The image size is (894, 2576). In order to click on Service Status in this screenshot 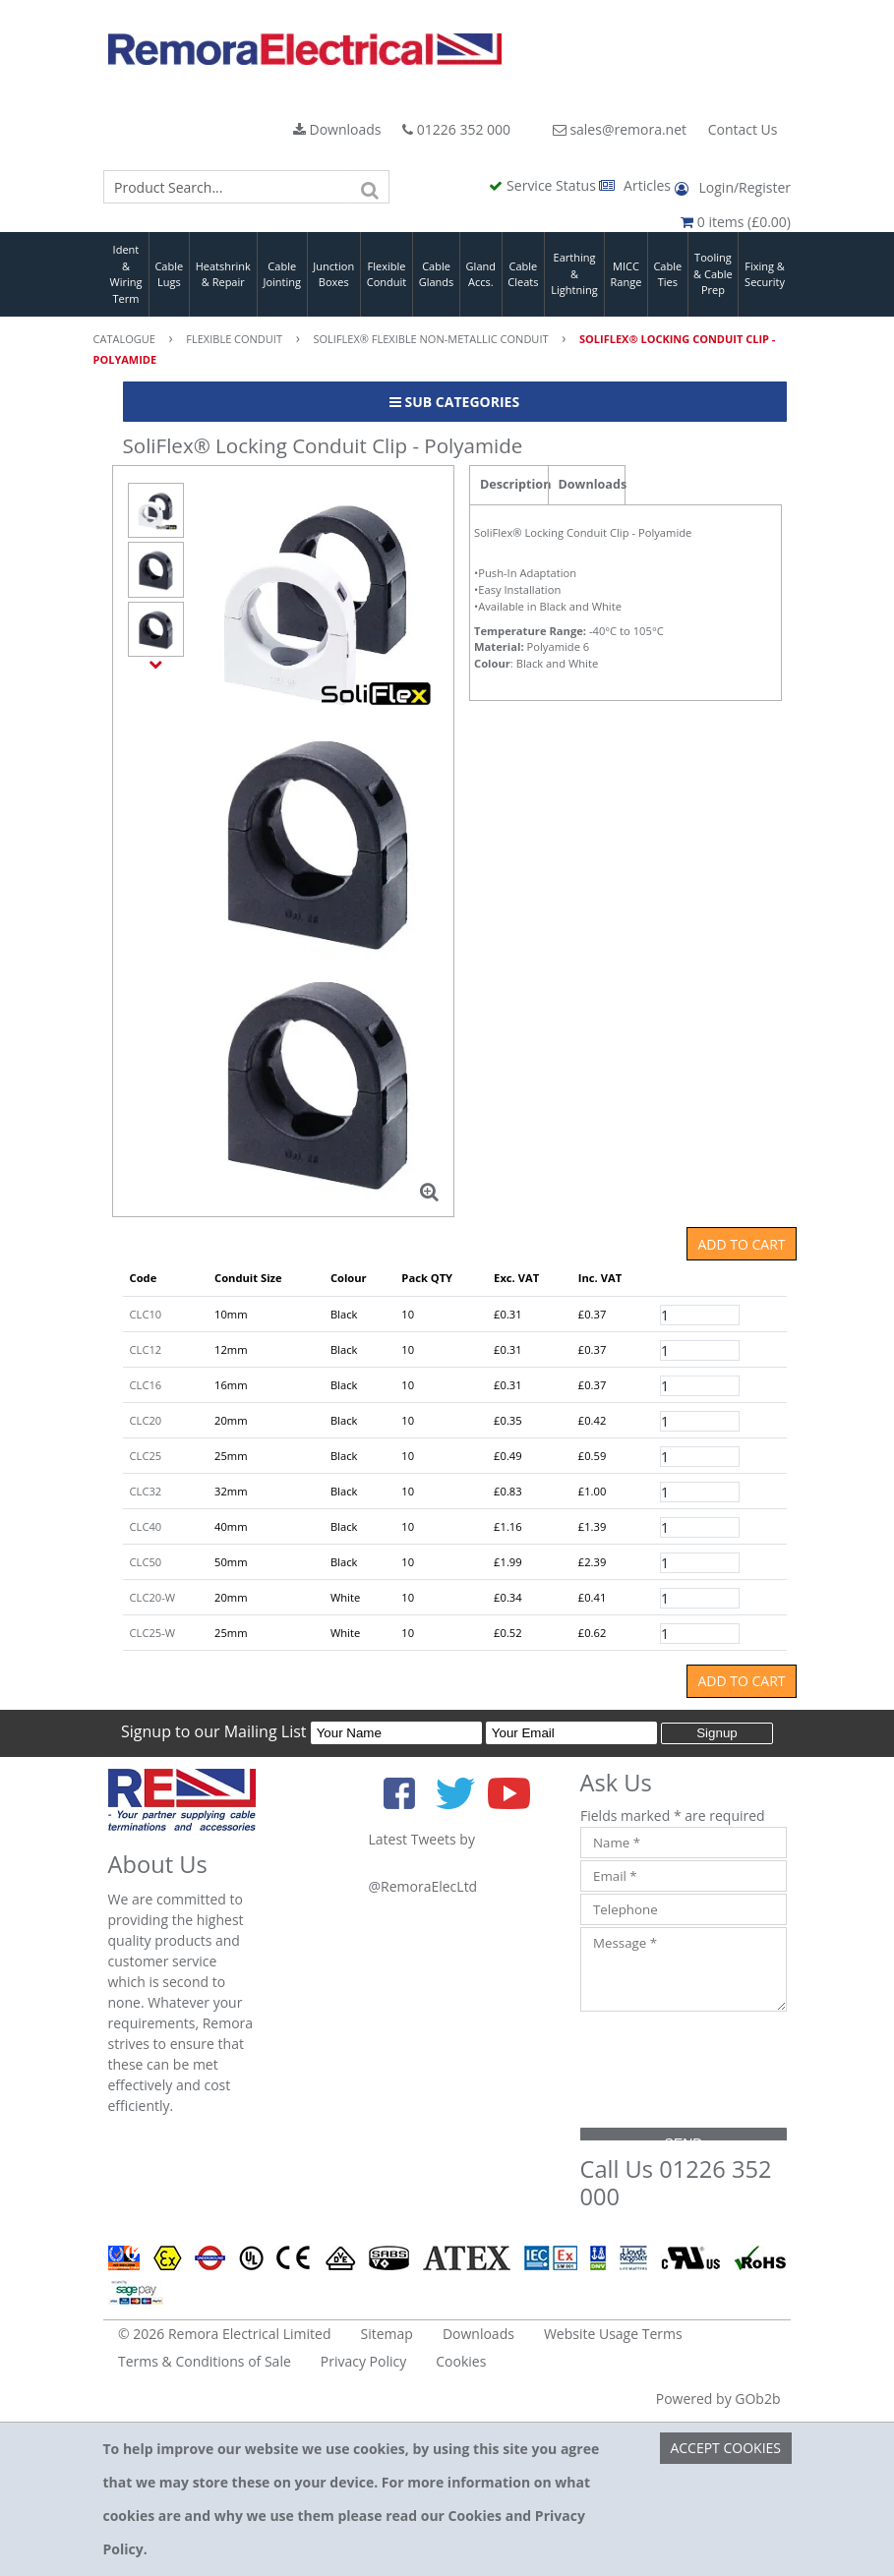, I will do `click(544, 185)`.